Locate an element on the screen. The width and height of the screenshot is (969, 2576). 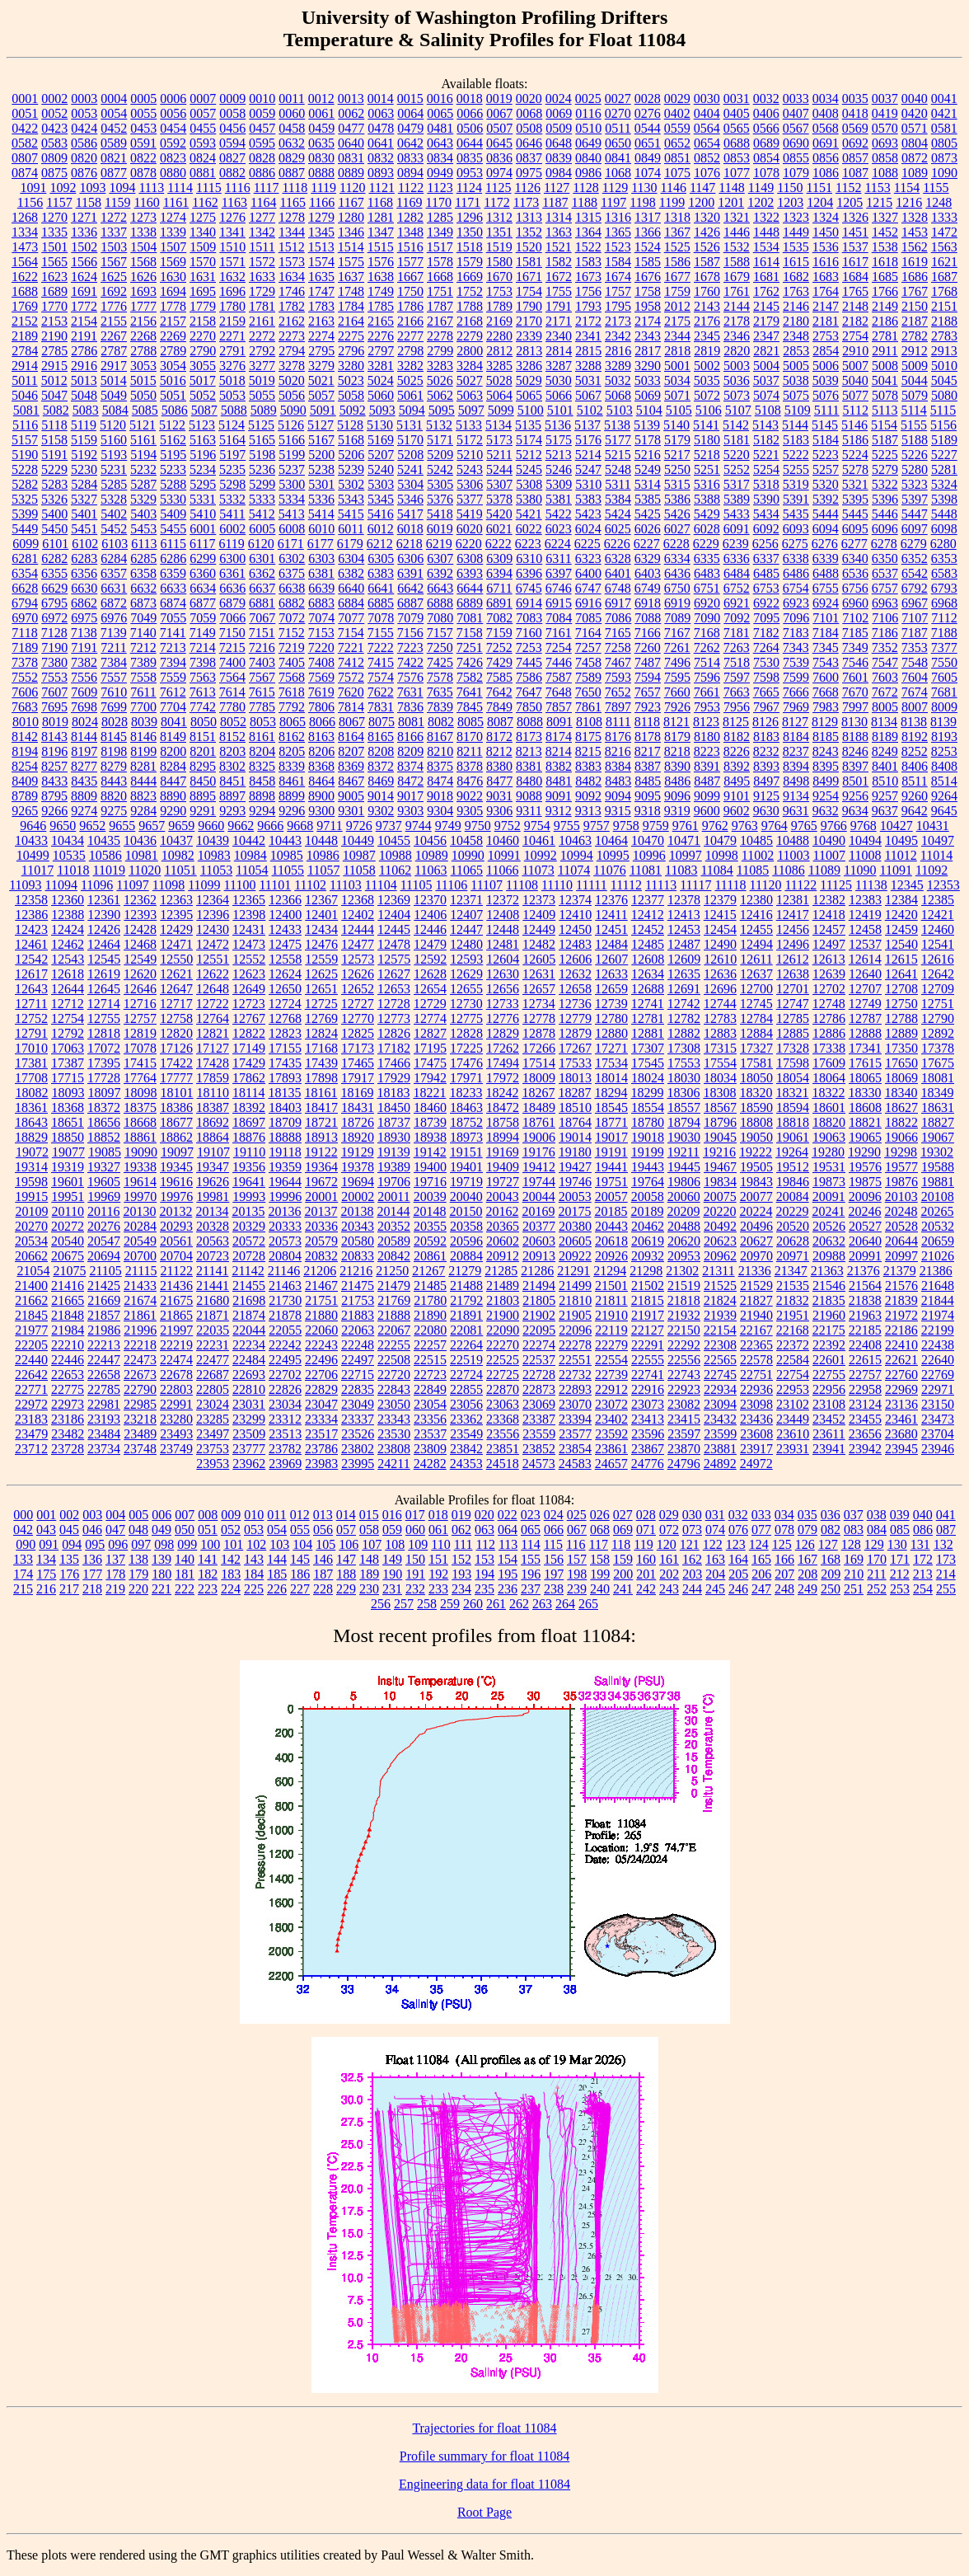
21279 is located at coordinates (464, 1271).